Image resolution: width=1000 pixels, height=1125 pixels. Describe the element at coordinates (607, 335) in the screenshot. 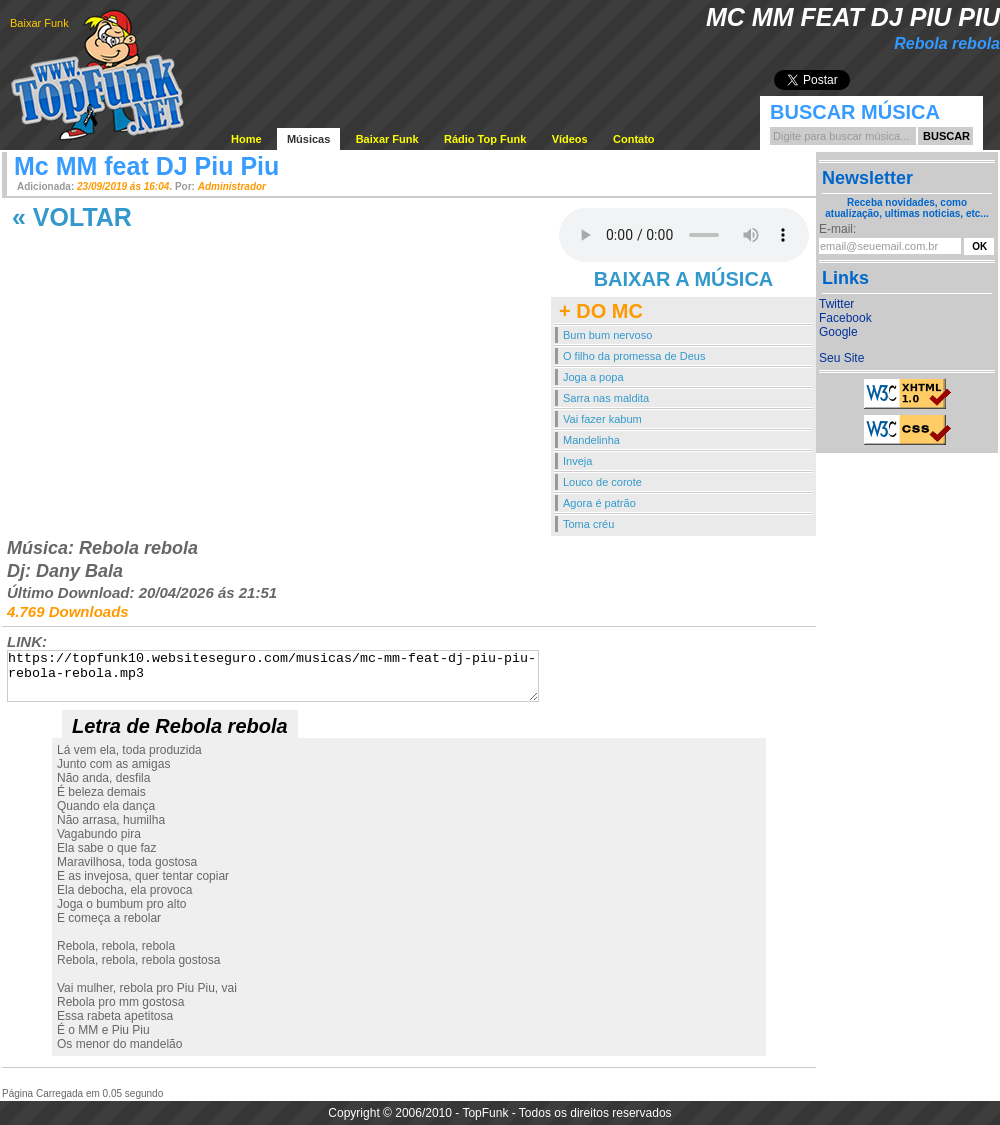

I see `Bum bum nervoso` at that location.